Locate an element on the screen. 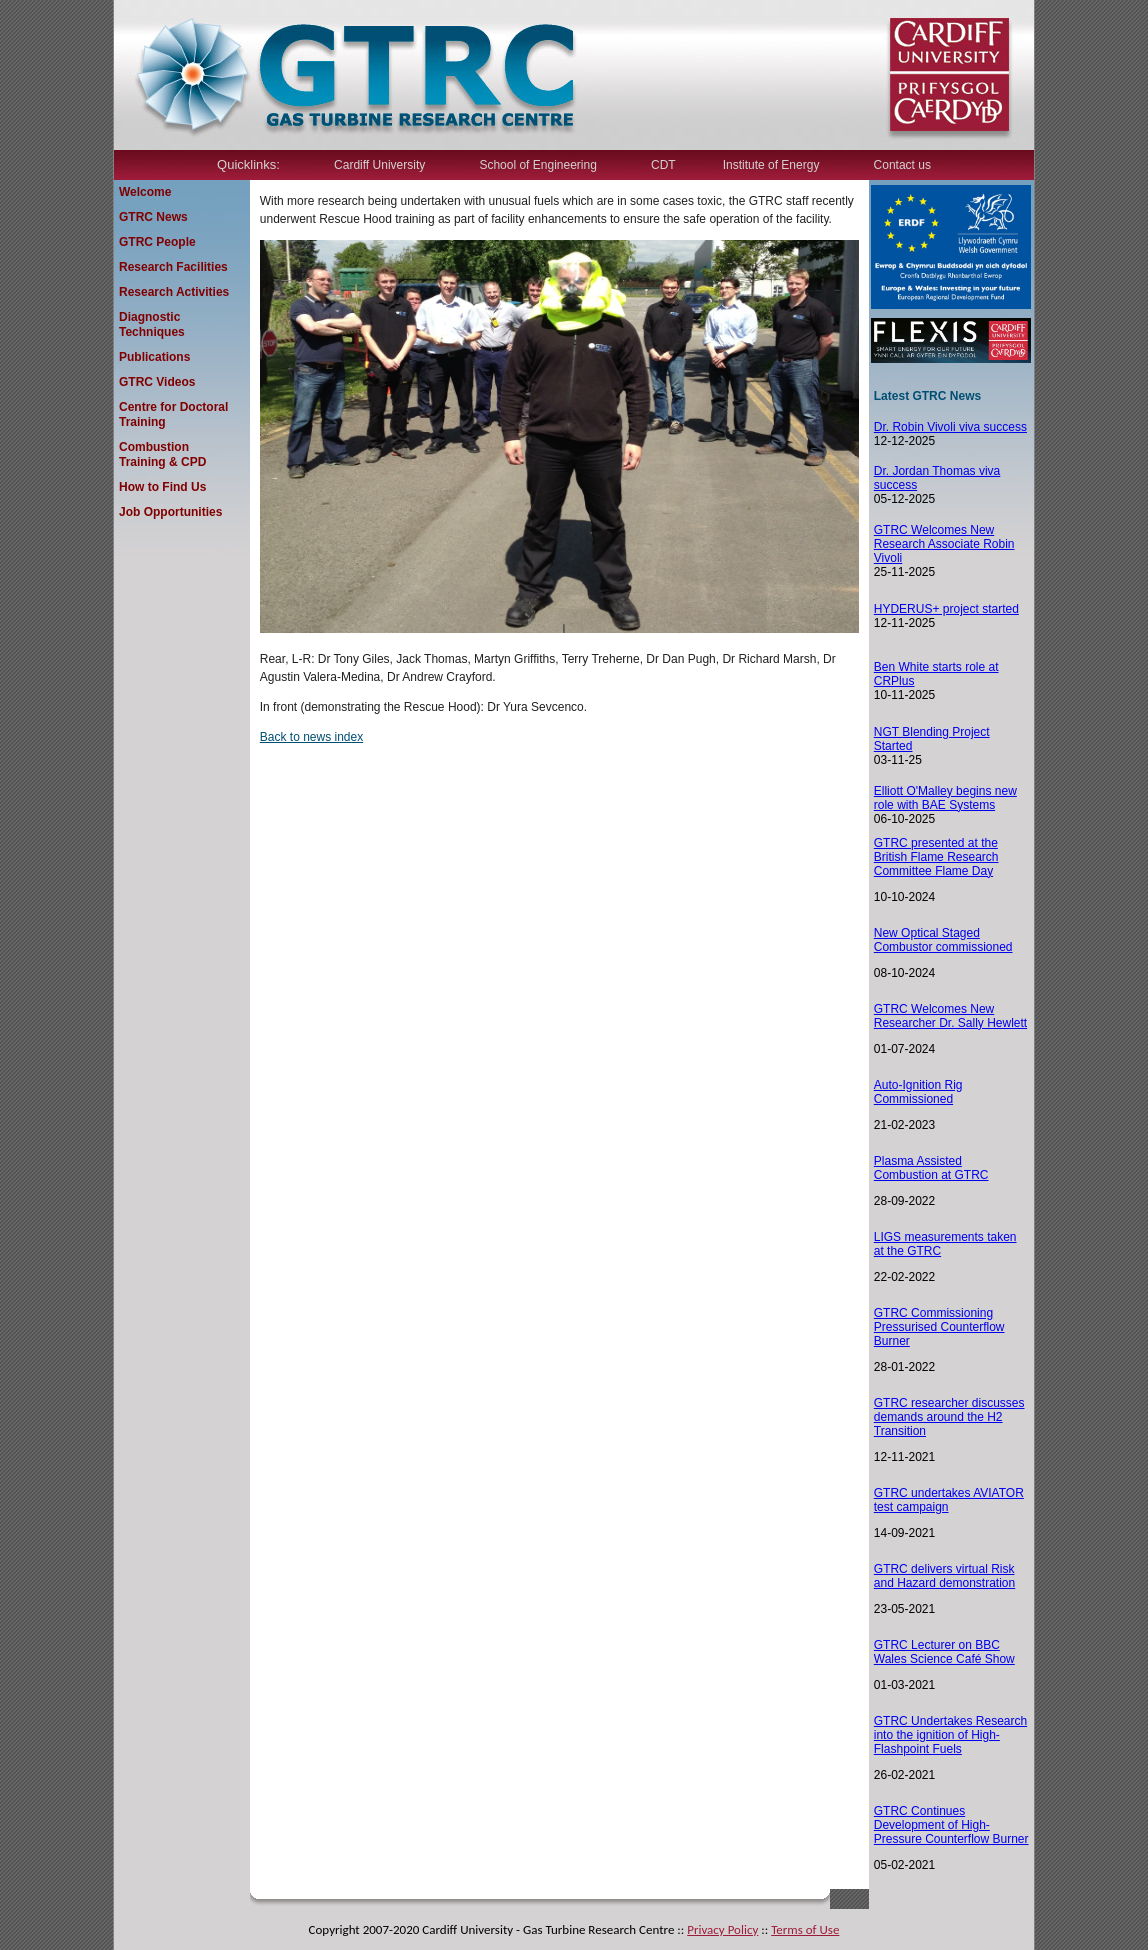 This screenshot has height=1950, width=1148. Latest GTRC News is located at coordinates (927, 396).